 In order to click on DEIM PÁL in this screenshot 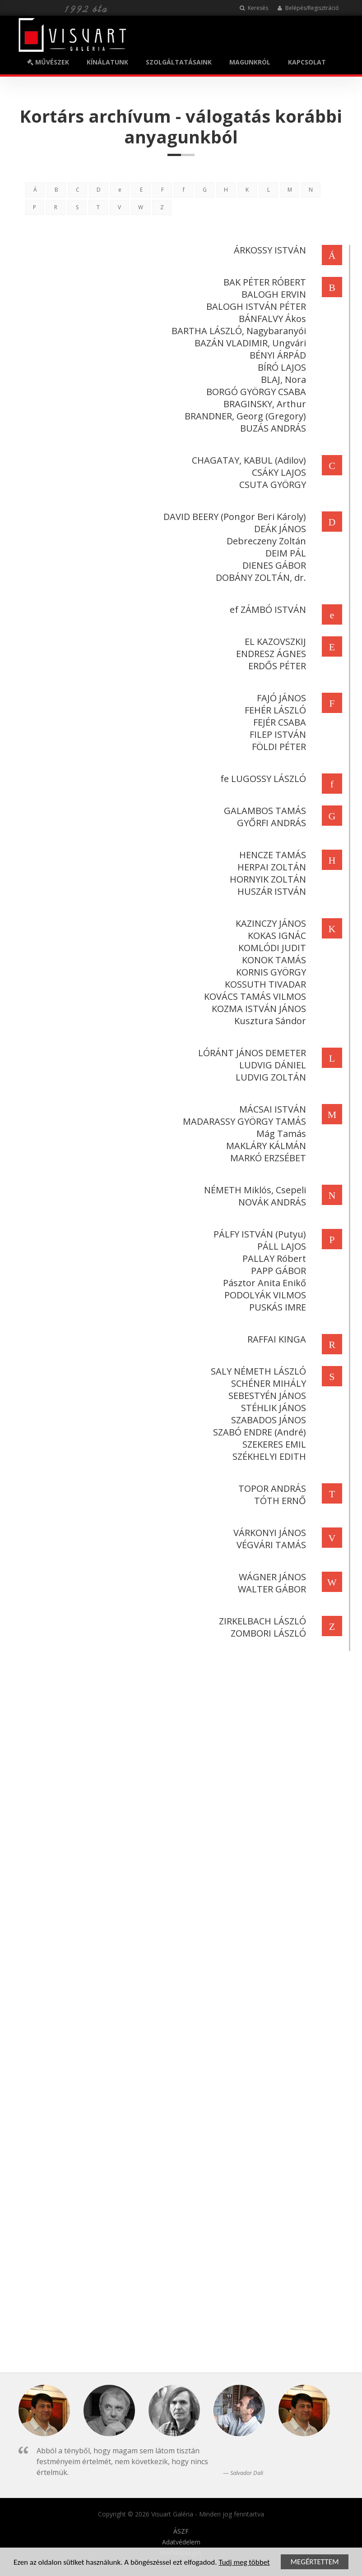, I will do `click(284, 553)`.